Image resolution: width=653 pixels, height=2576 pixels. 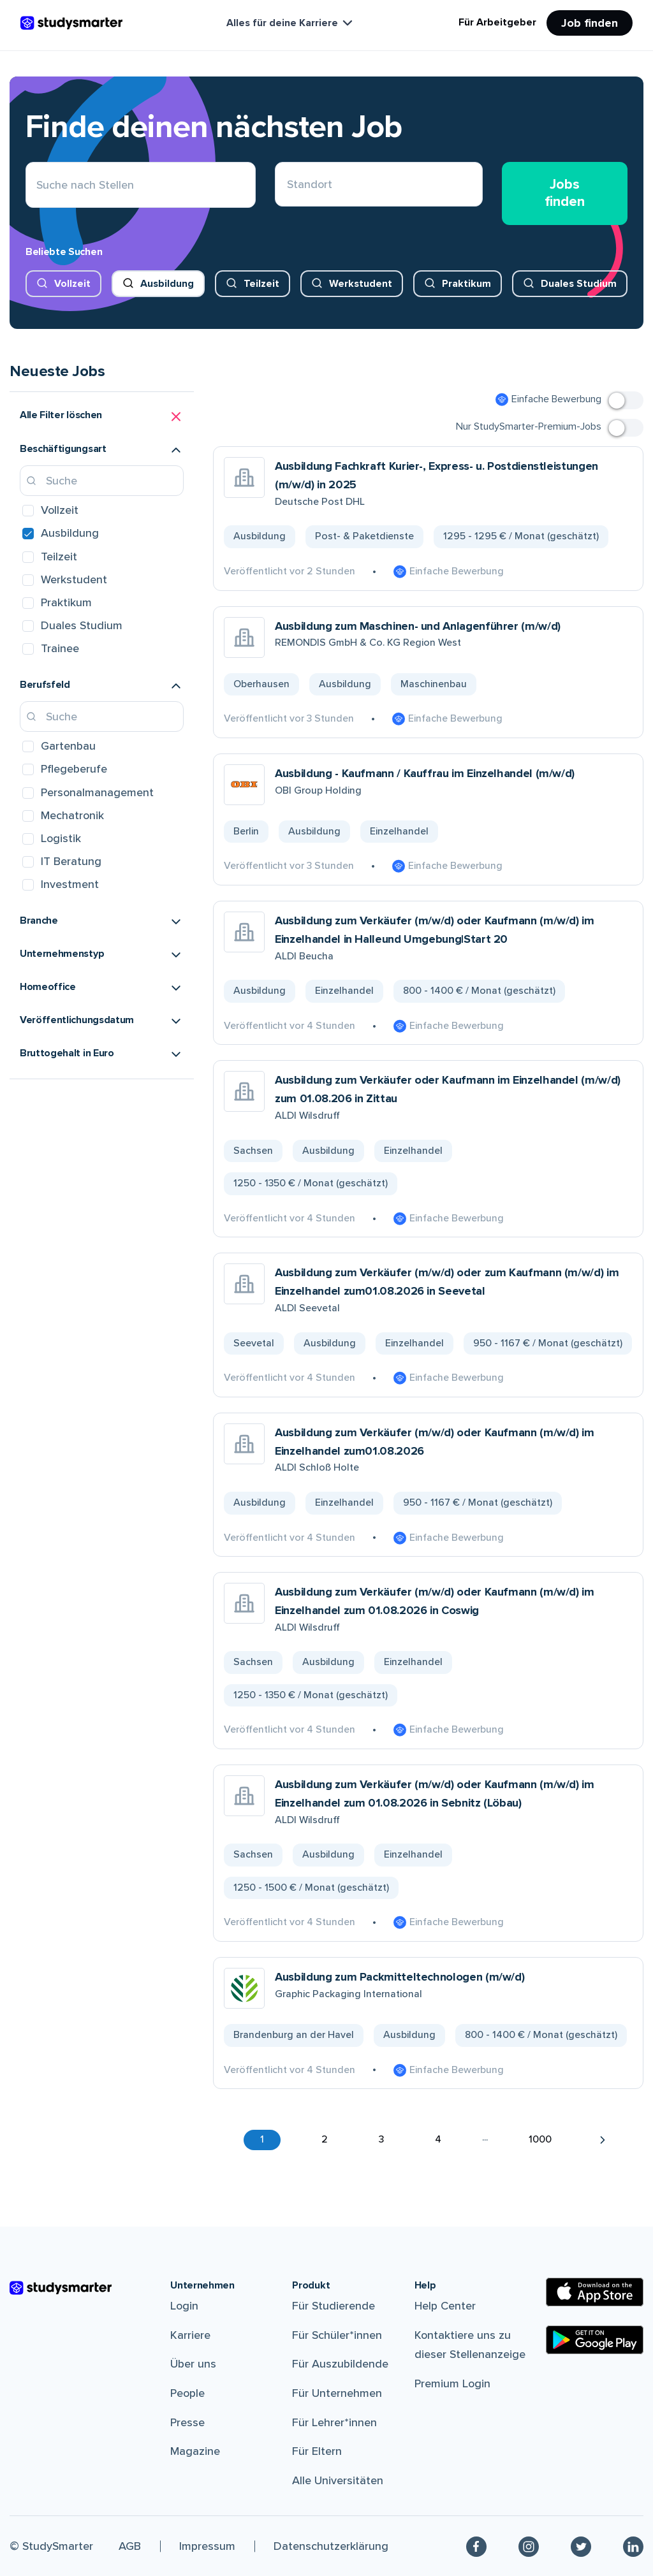 I want to click on Personalmanagement, so click(x=97, y=792).